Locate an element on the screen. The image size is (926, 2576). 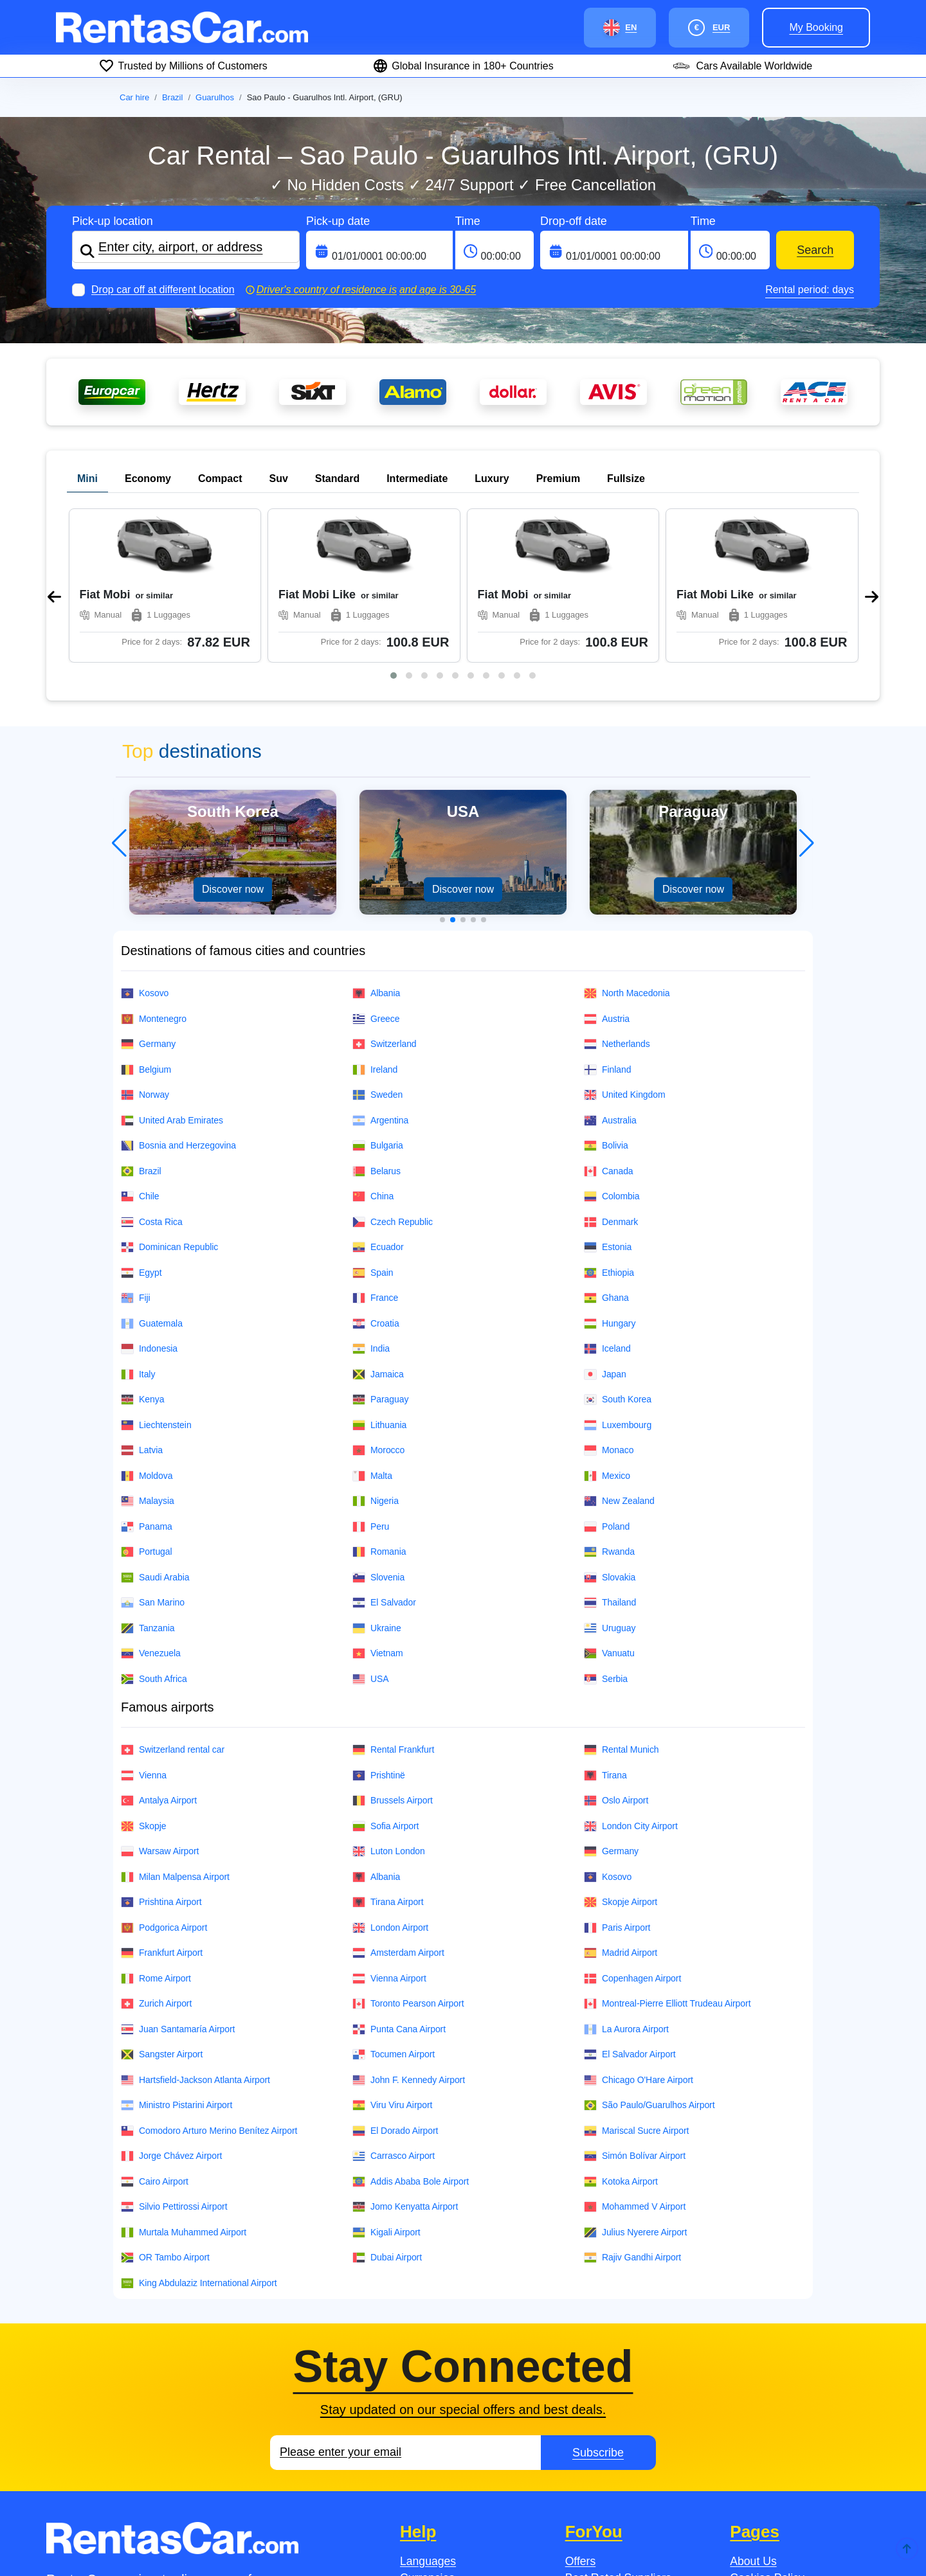
Paraguay is located at coordinates (380, 1245).